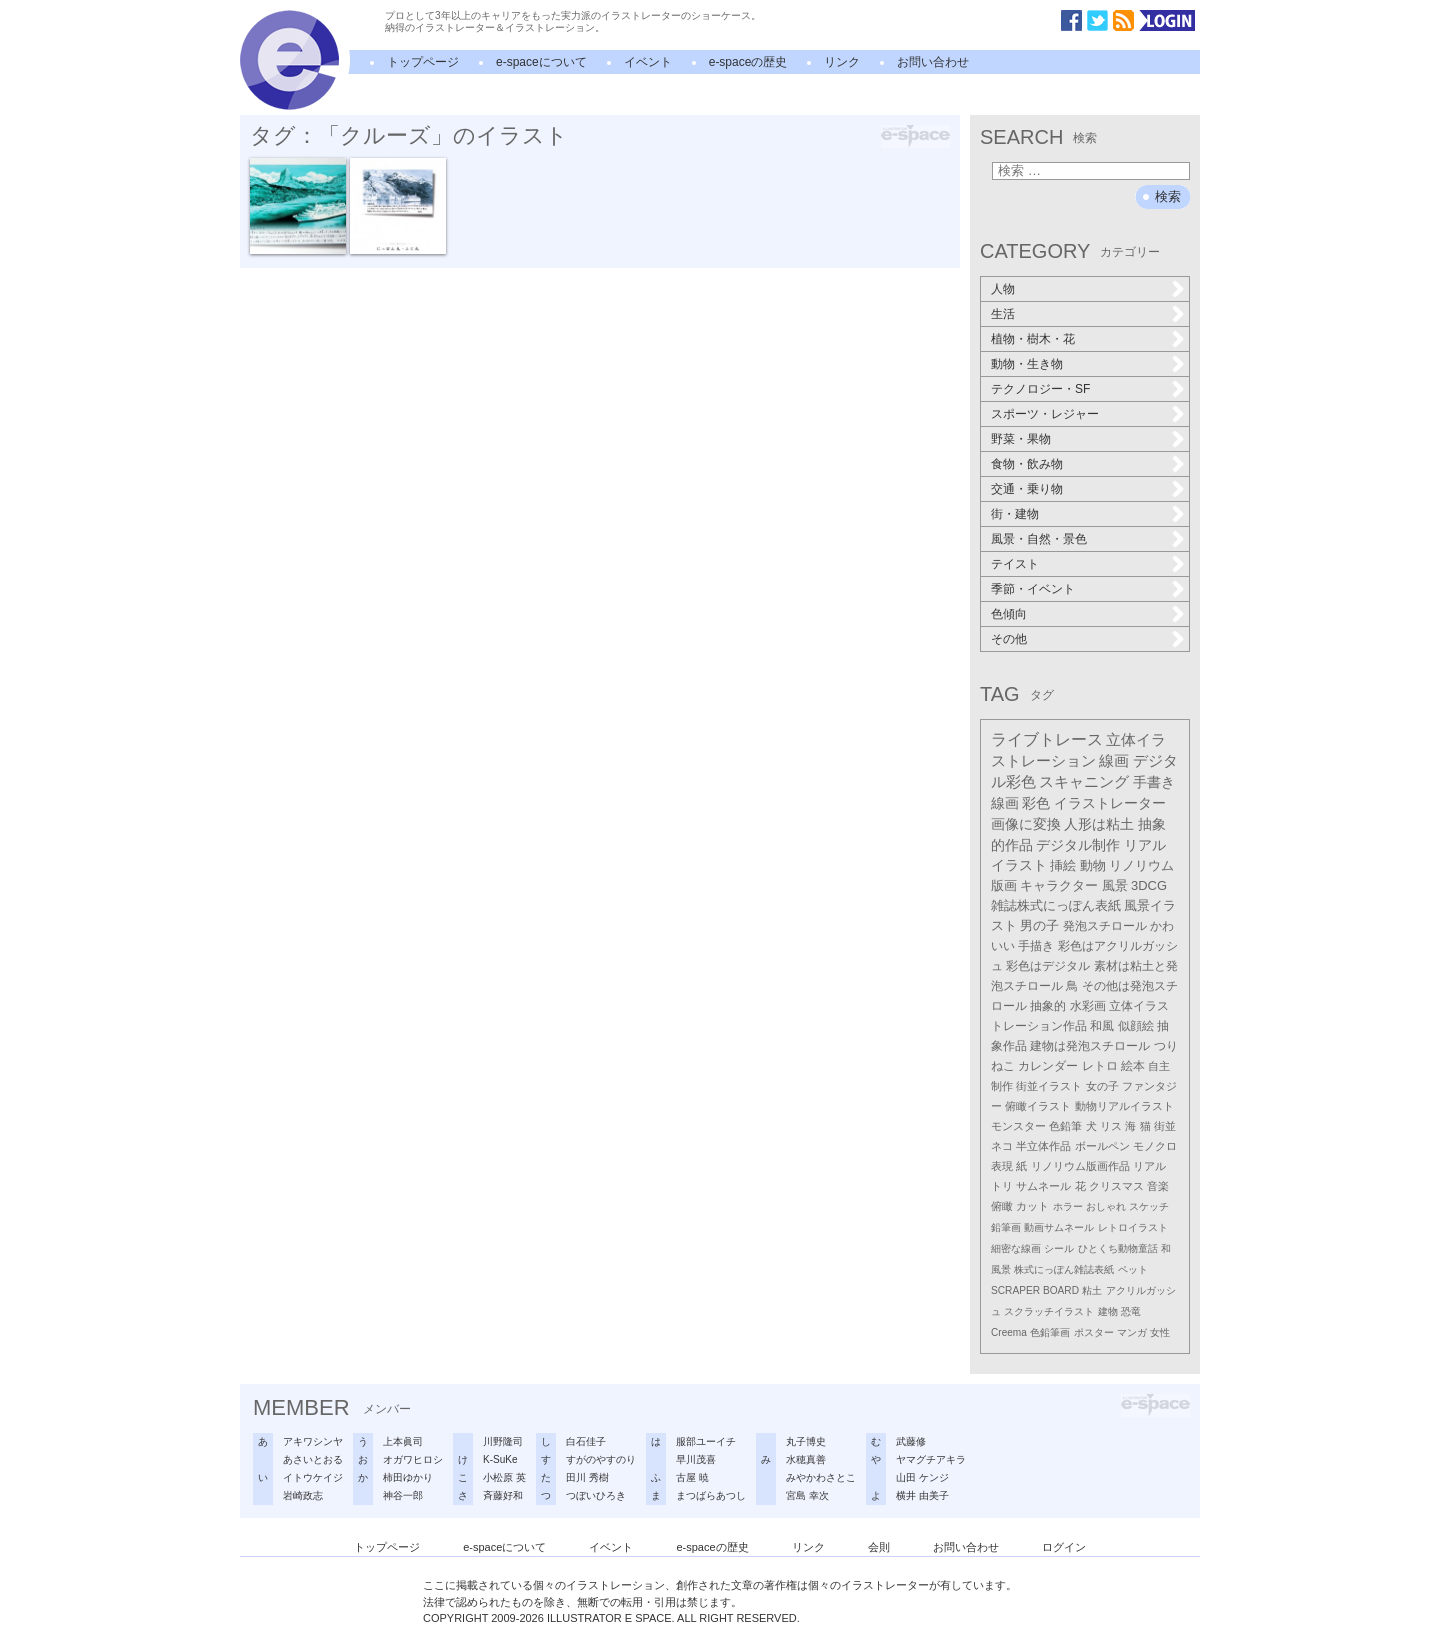  What do you see at coordinates (1033, 589) in the screenshot?
I see `季節・イベント` at bounding box center [1033, 589].